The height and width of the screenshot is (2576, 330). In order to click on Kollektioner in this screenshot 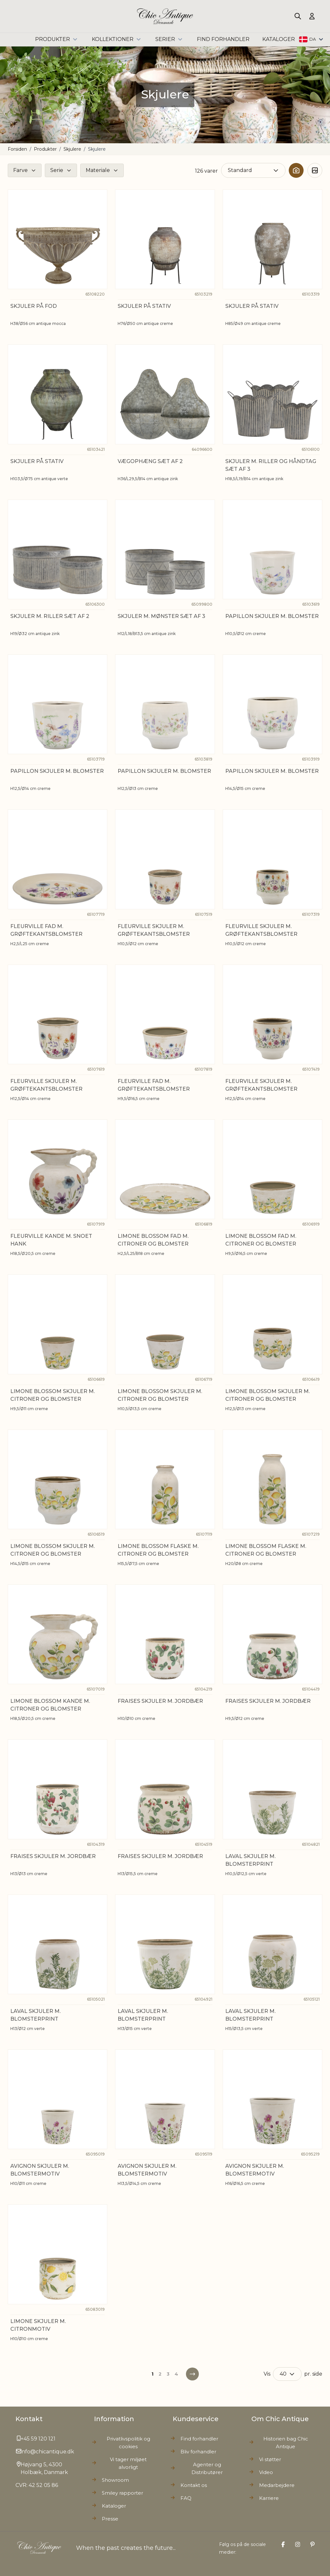, I will do `click(117, 39)`.